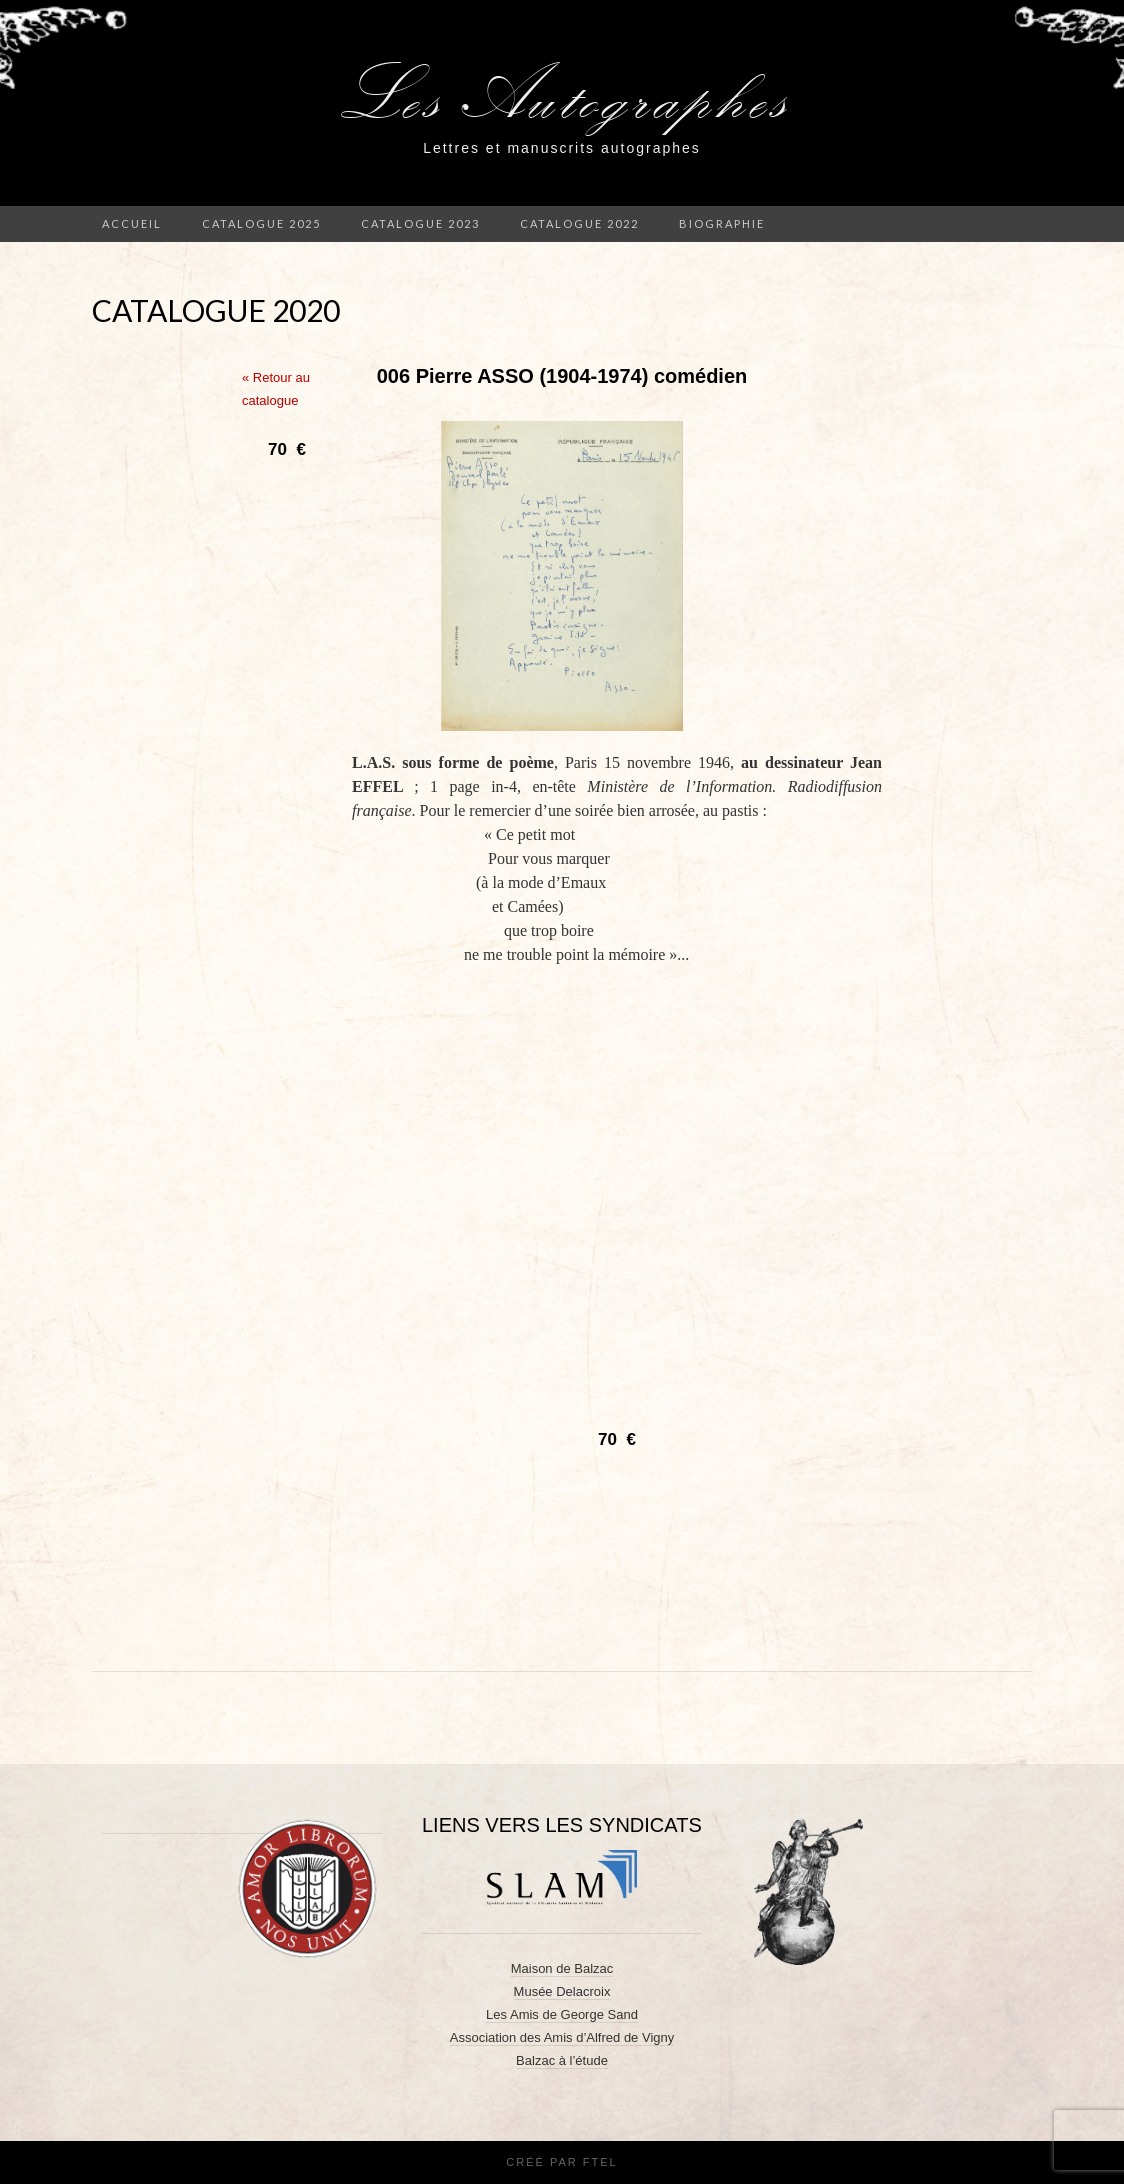 The height and width of the screenshot is (2184, 1124). Describe the element at coordinates (579, 223) in the screenshot. I see `Catalogue 2022` at that location.